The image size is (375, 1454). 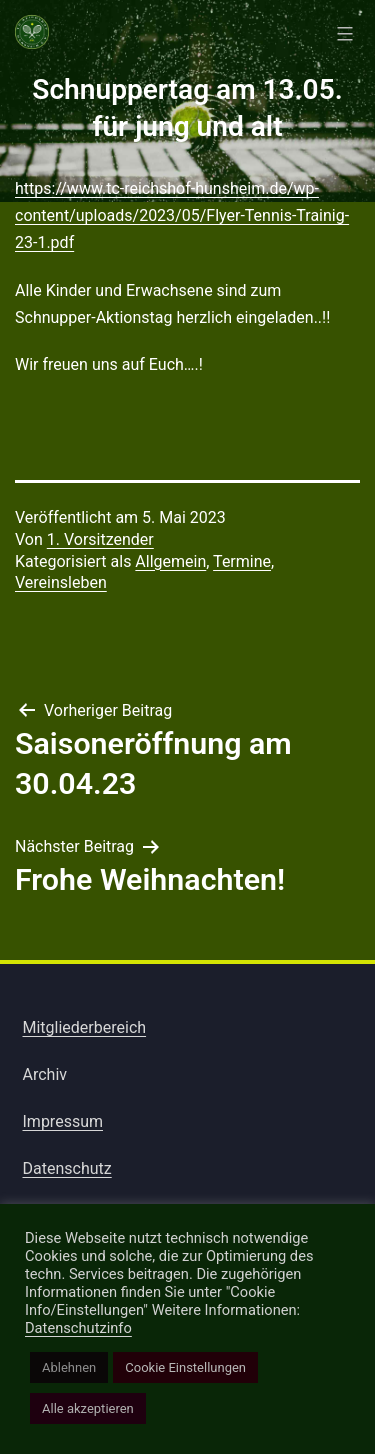 What do you see at coordinates (170, 561) in the screenshot?
I see `Allgemein` at bounding box center [170, 561].